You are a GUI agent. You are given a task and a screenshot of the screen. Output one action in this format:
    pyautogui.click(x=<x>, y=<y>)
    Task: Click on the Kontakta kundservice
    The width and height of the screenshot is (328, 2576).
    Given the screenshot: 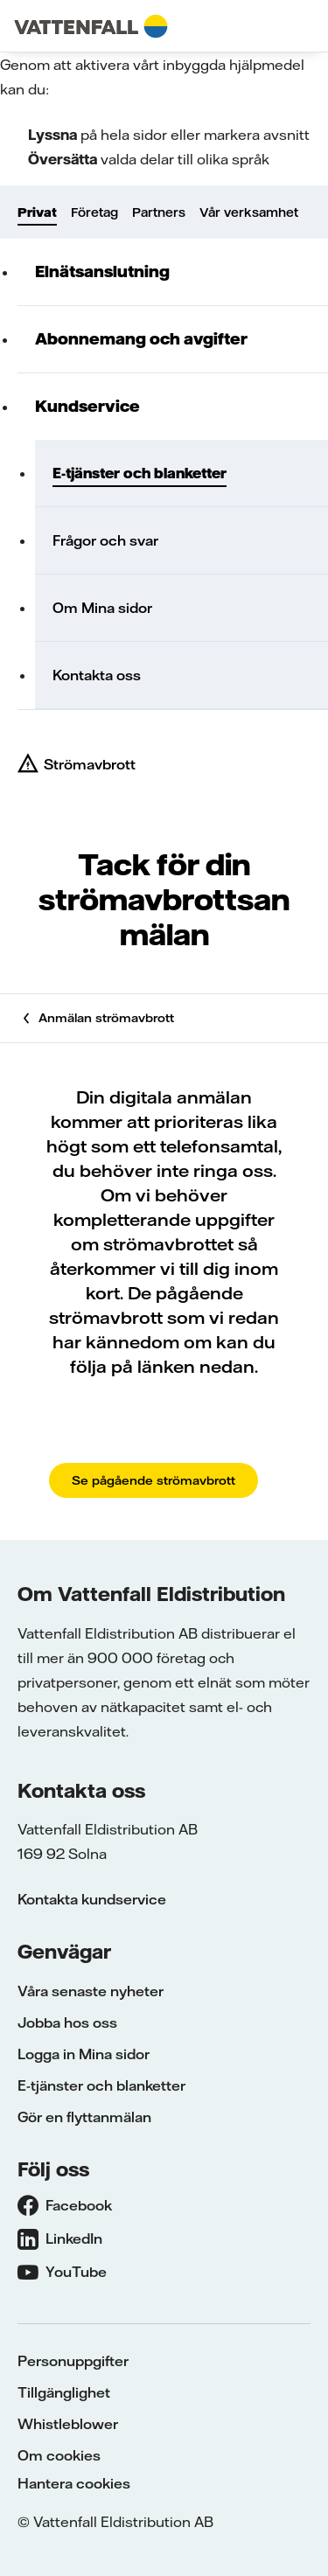 What is the action you would take?
    pyautogui.click(x=91, y=1899)
    